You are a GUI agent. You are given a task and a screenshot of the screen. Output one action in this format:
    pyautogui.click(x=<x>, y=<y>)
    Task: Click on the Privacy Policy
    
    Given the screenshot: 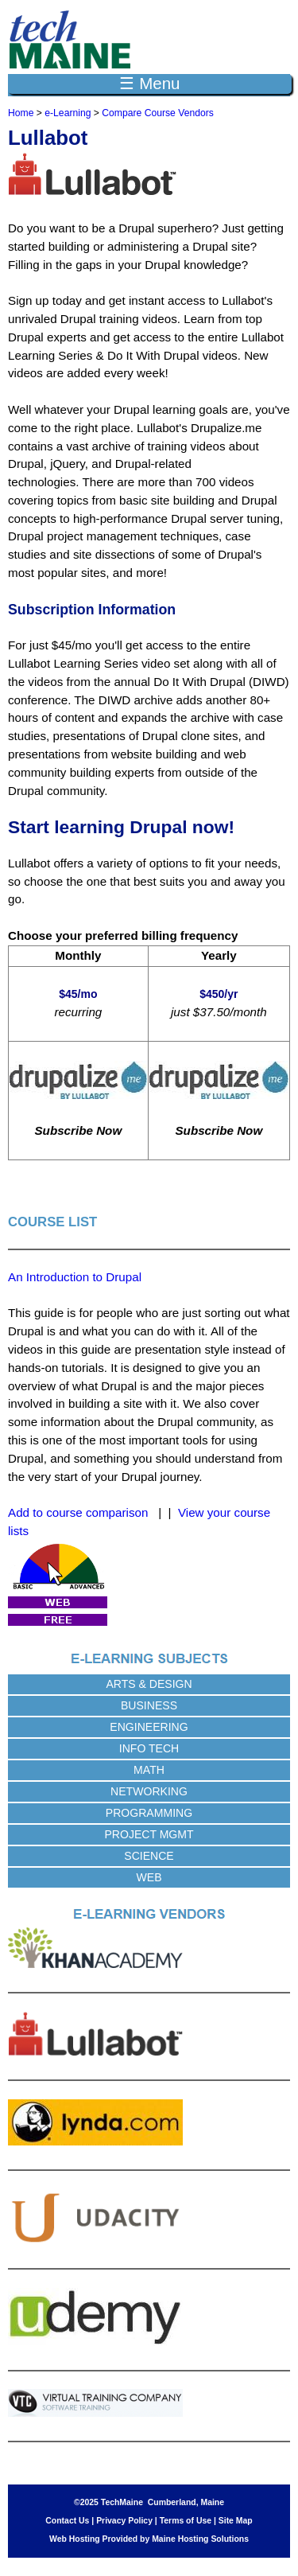 What is the action you would take?
    pyautogui.click(x=124, y=2520)
    